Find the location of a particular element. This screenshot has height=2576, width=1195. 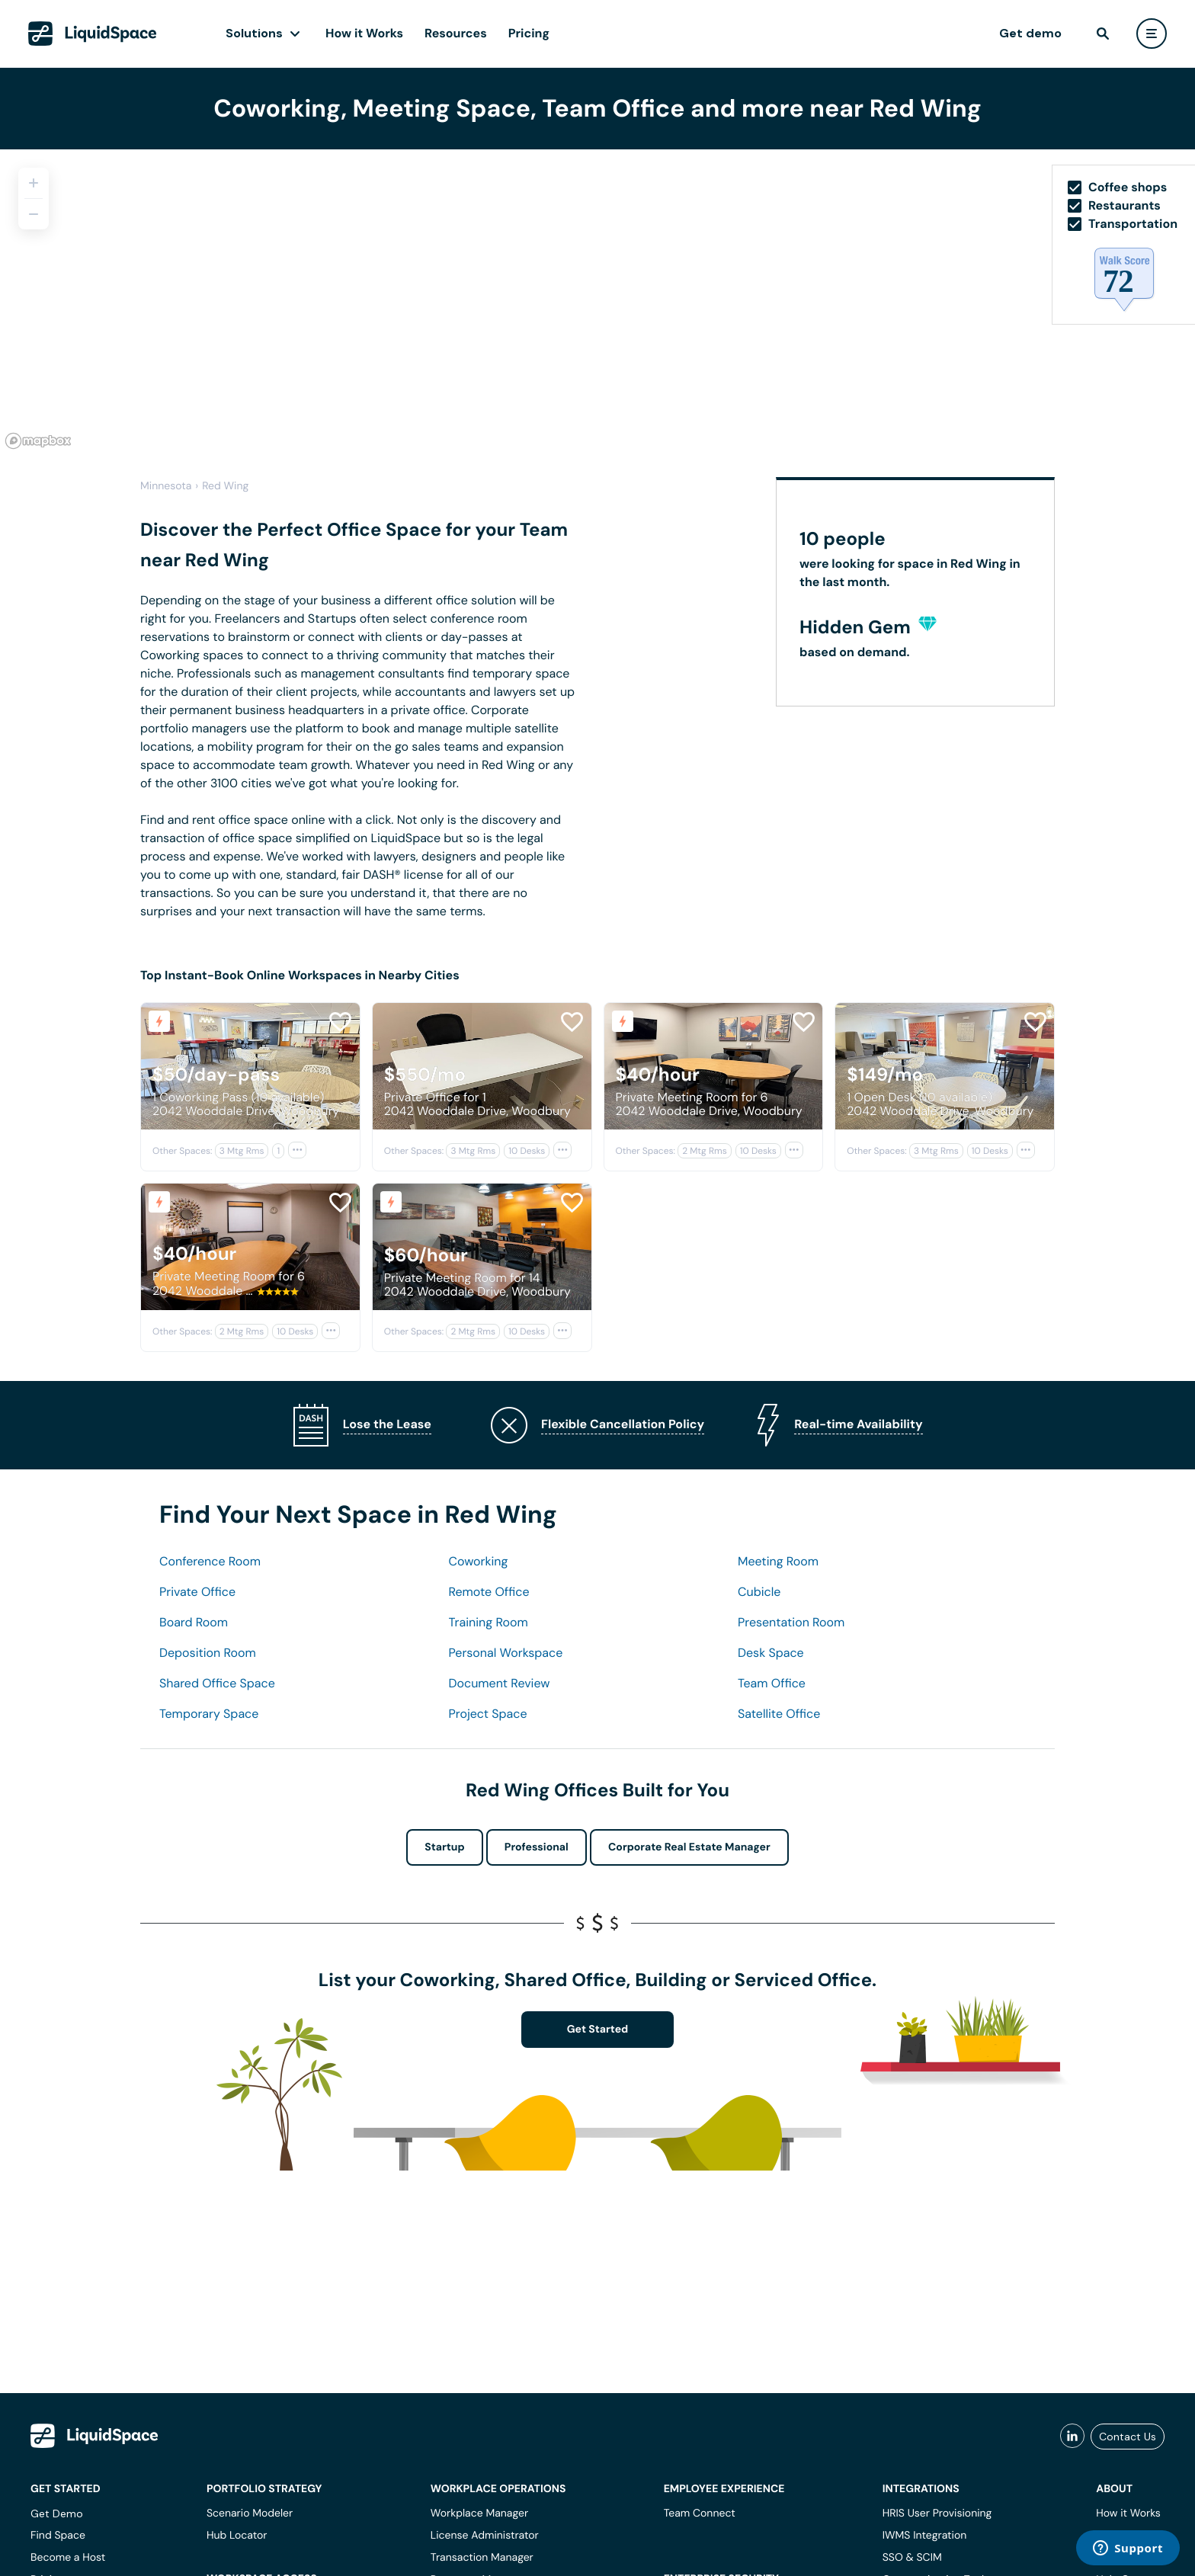

License Administrator is located at coordinates (485, 2535).